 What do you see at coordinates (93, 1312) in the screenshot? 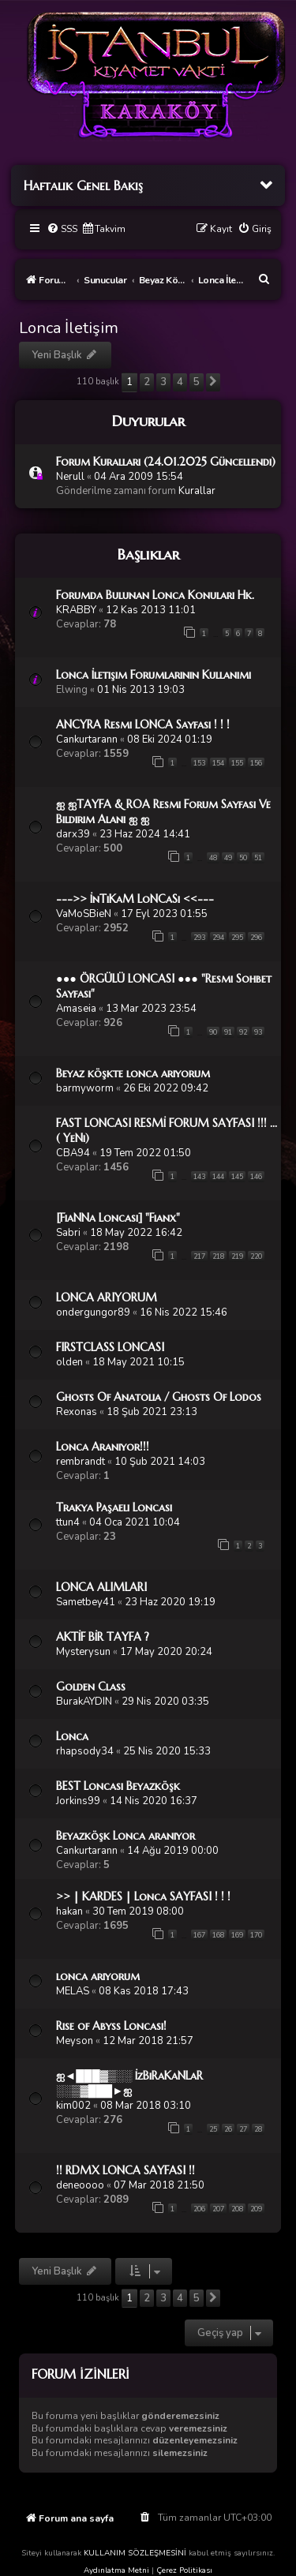
I see `ondergungor89` at bounding box center [93, 1312].